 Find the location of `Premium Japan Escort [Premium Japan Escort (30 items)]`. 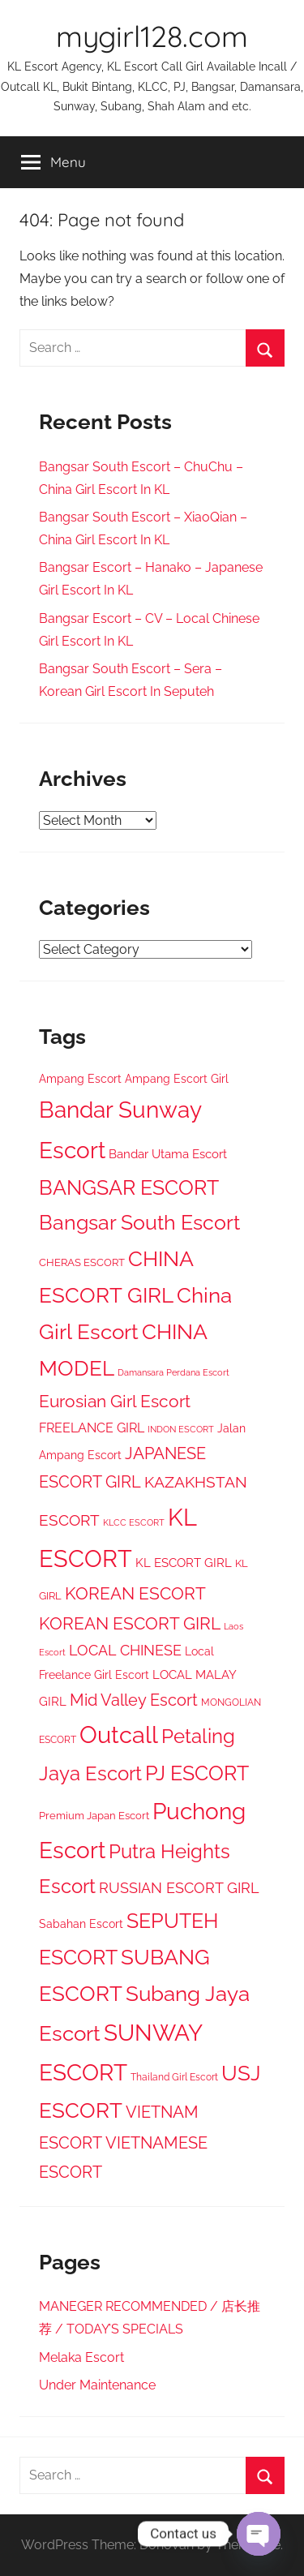

Premium Japan Escort [Premium Japan Escort (30 items)] is located at coordinates (94, 1816).